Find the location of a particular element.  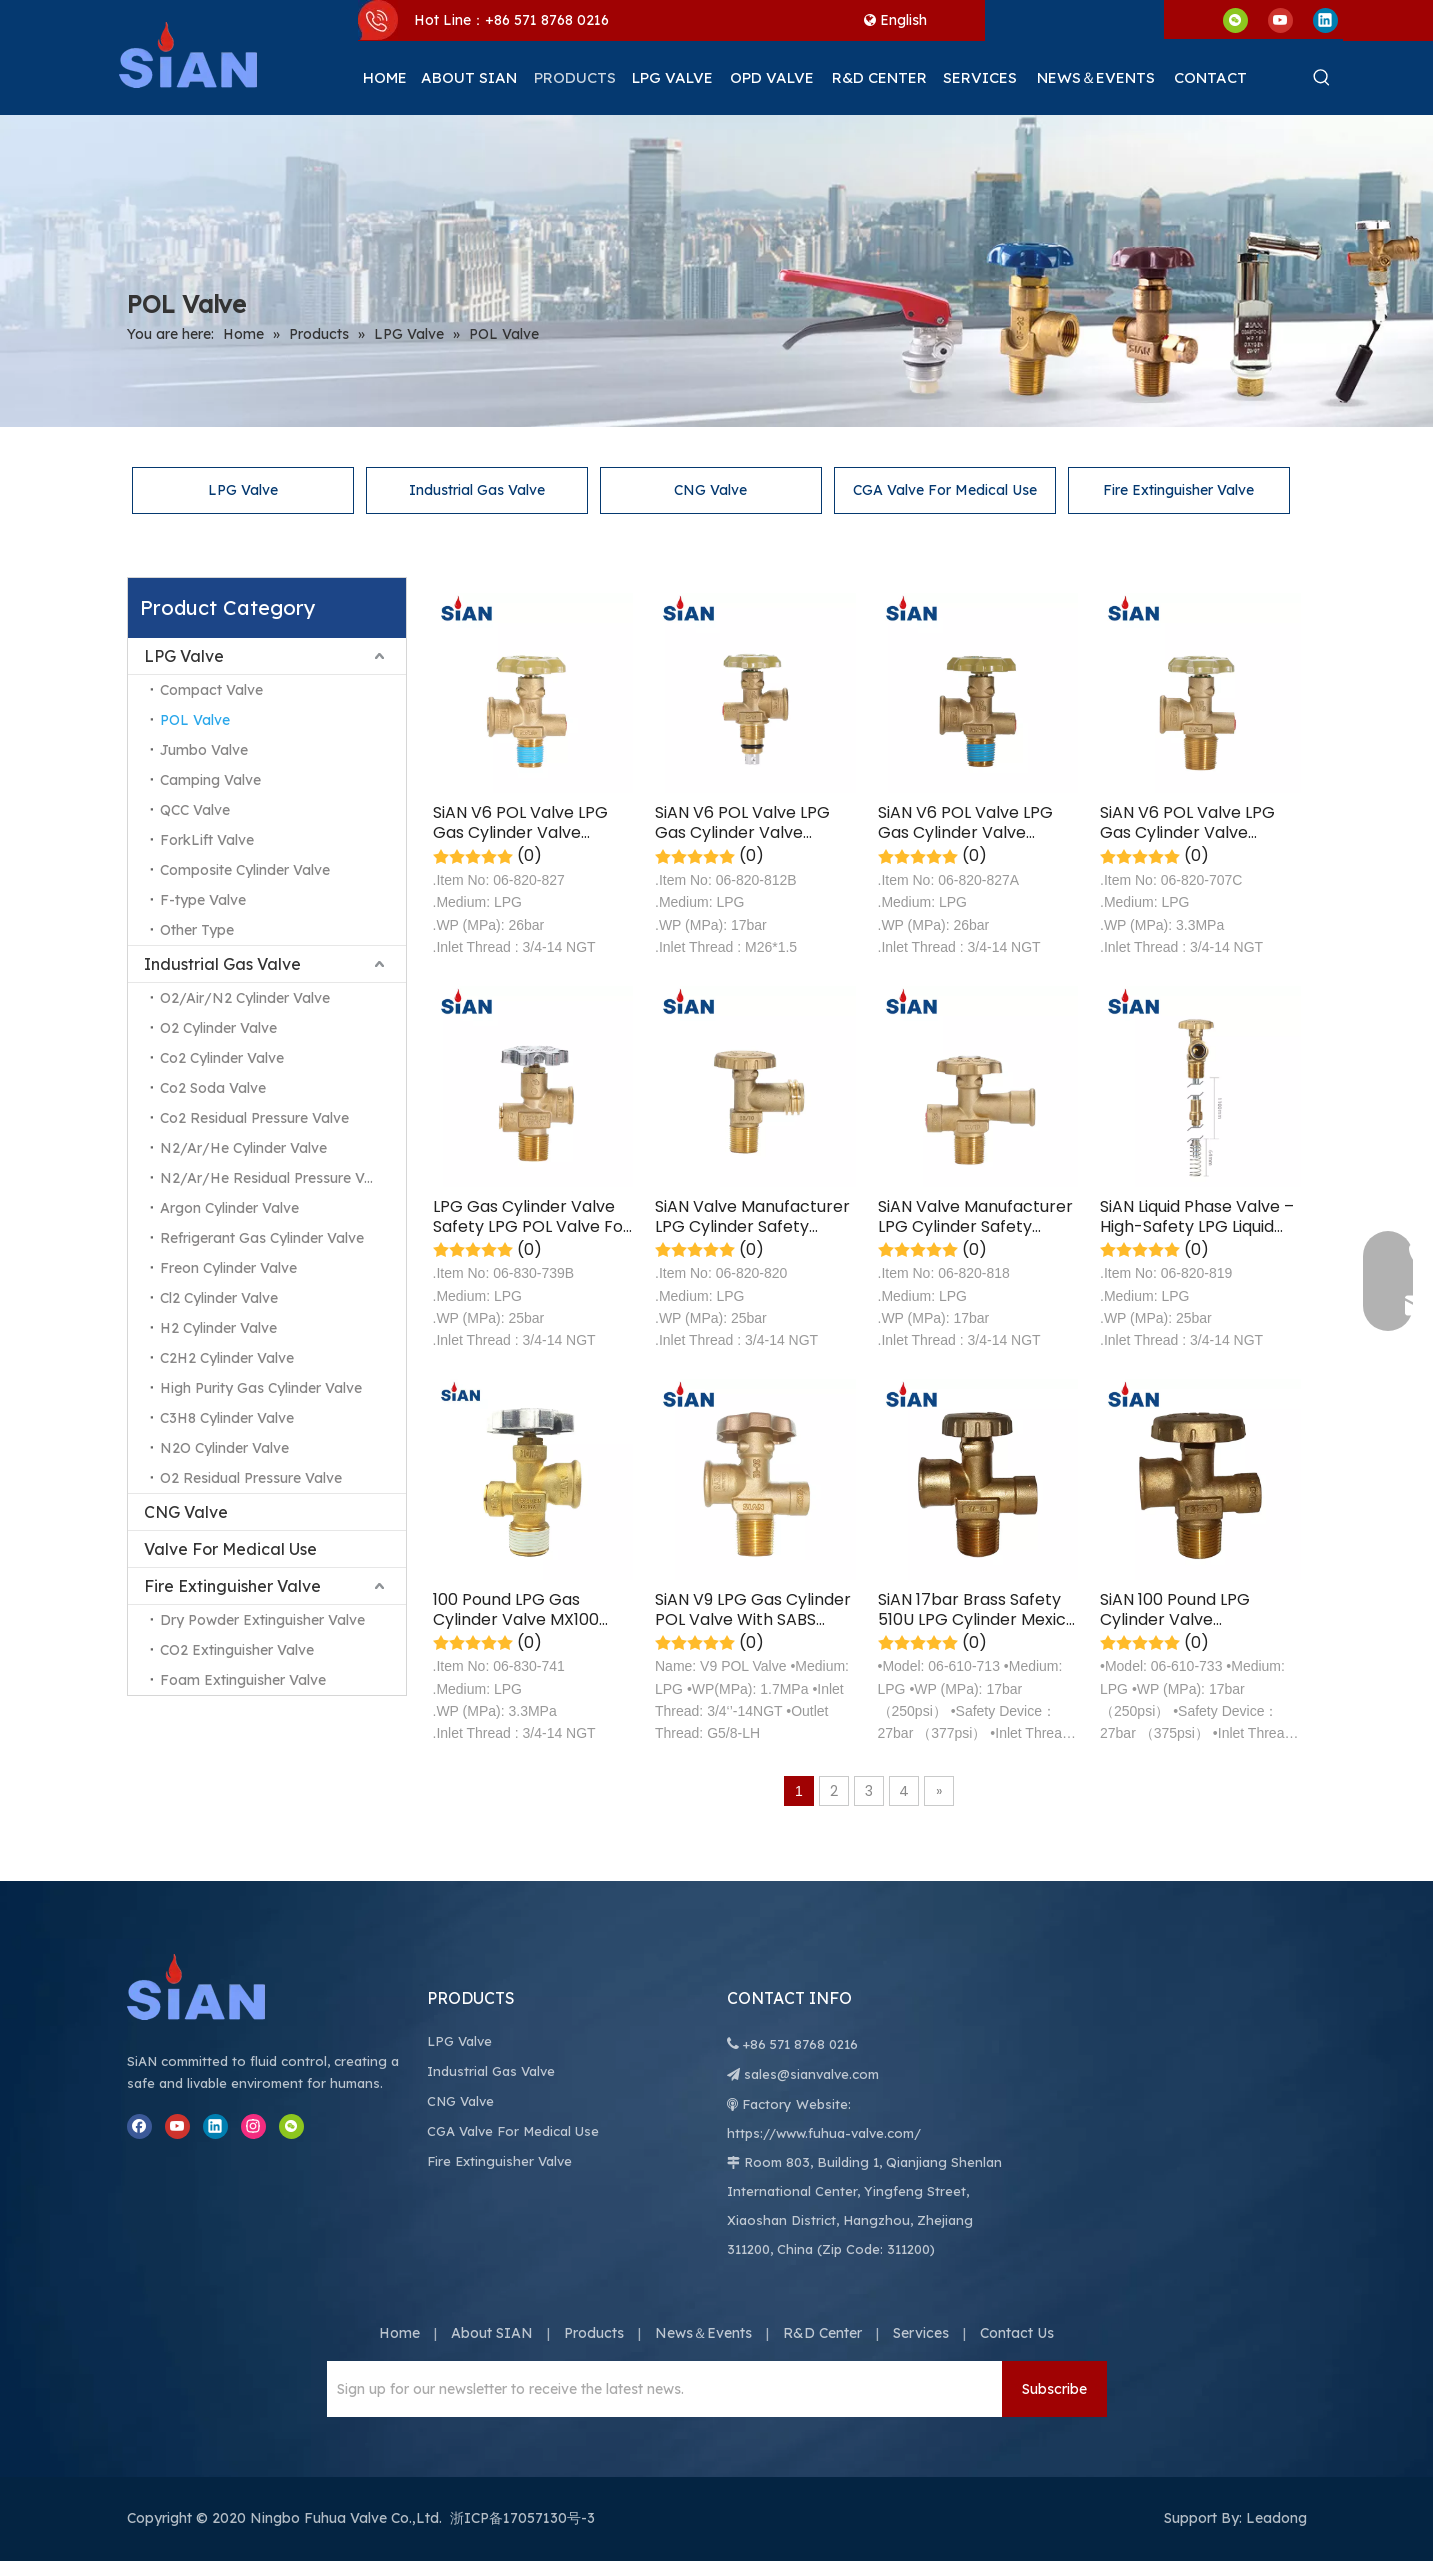

100 Pound LPG Gas Cylinder Valve MX100 Safety LPG POL Valve For Mexico is located at coordinates (531, 1610).